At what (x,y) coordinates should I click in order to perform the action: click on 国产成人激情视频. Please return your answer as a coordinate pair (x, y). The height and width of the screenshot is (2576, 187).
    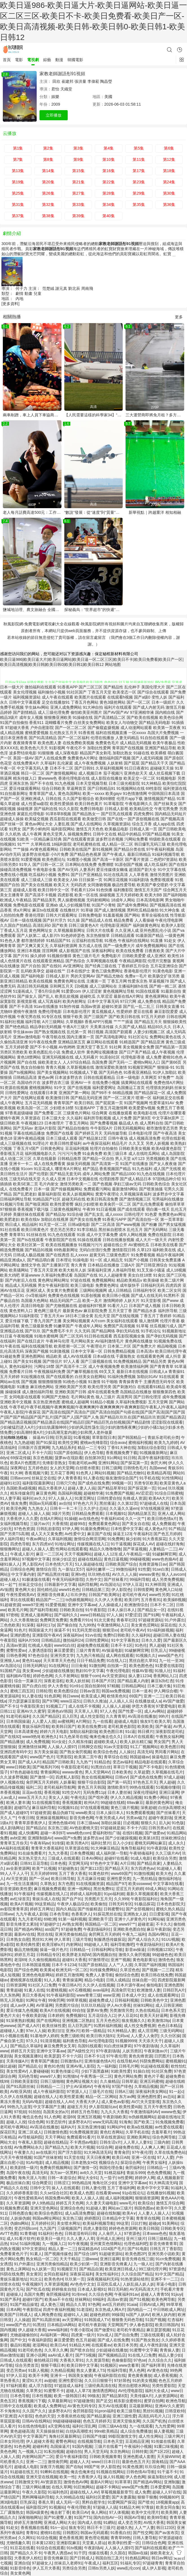
    Looking at the image, I should click on (110, 910).